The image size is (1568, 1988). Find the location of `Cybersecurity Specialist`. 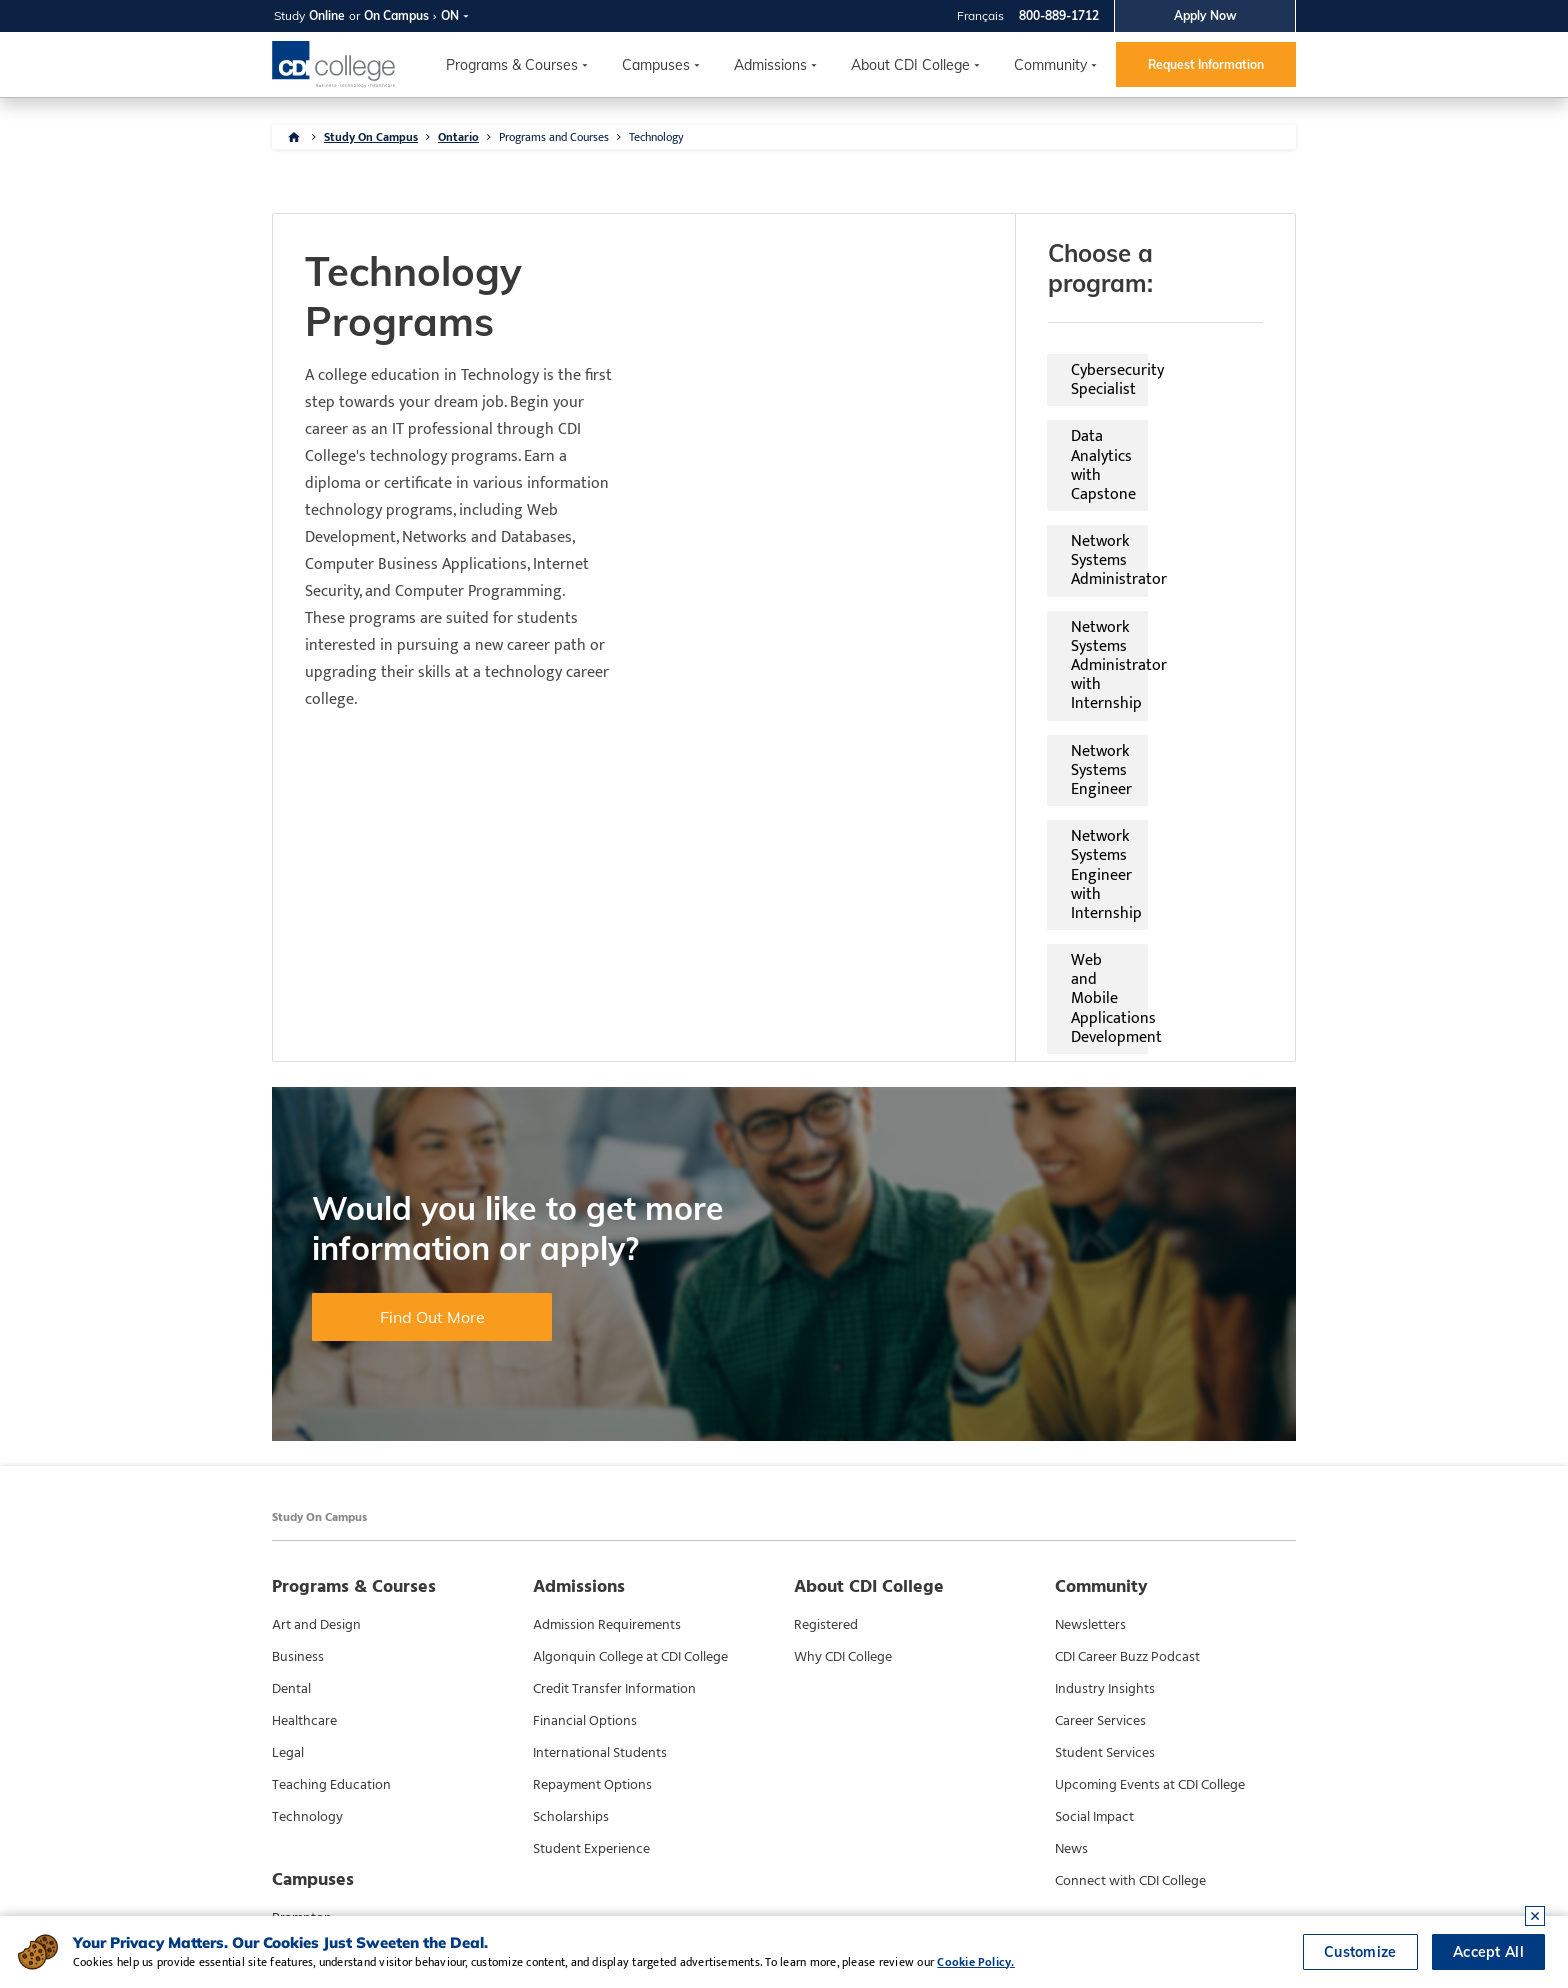

Cybersecurity Specialist is located at coordinates (782, 340).